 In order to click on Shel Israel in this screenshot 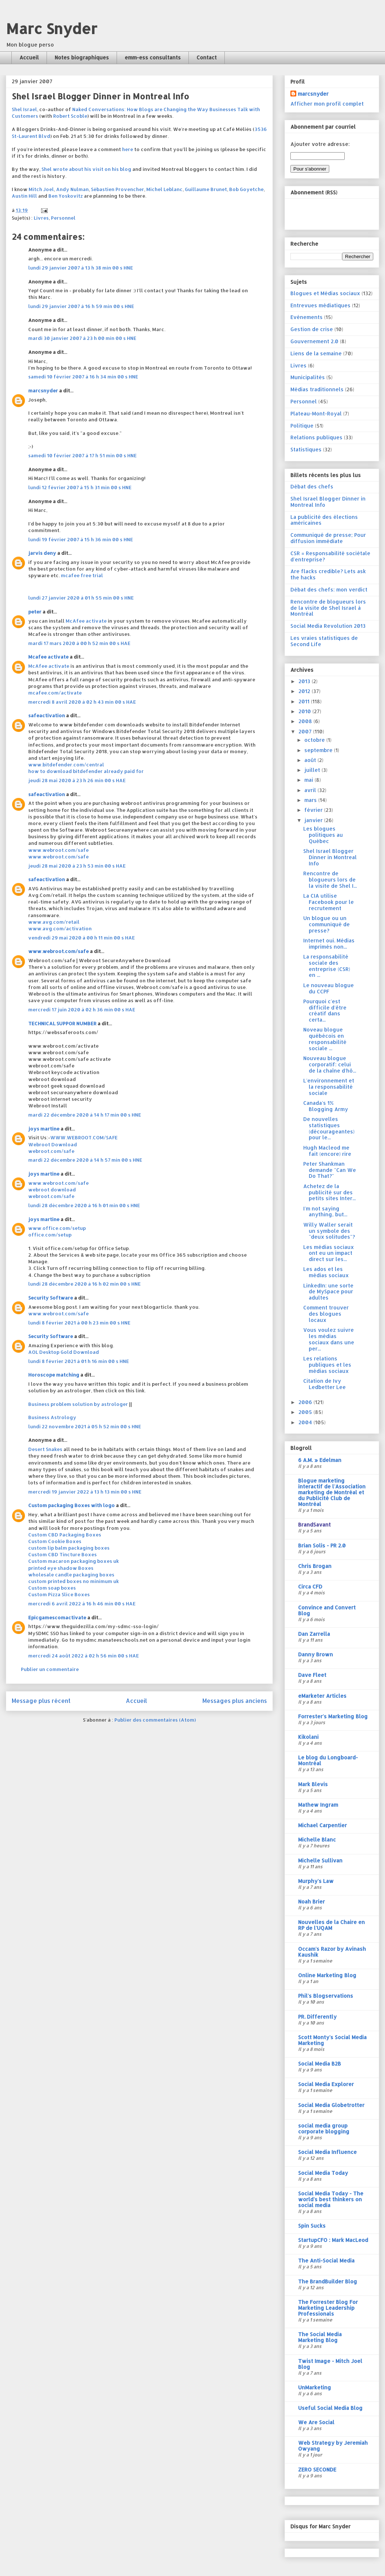, I will do `click(24, 109)`.